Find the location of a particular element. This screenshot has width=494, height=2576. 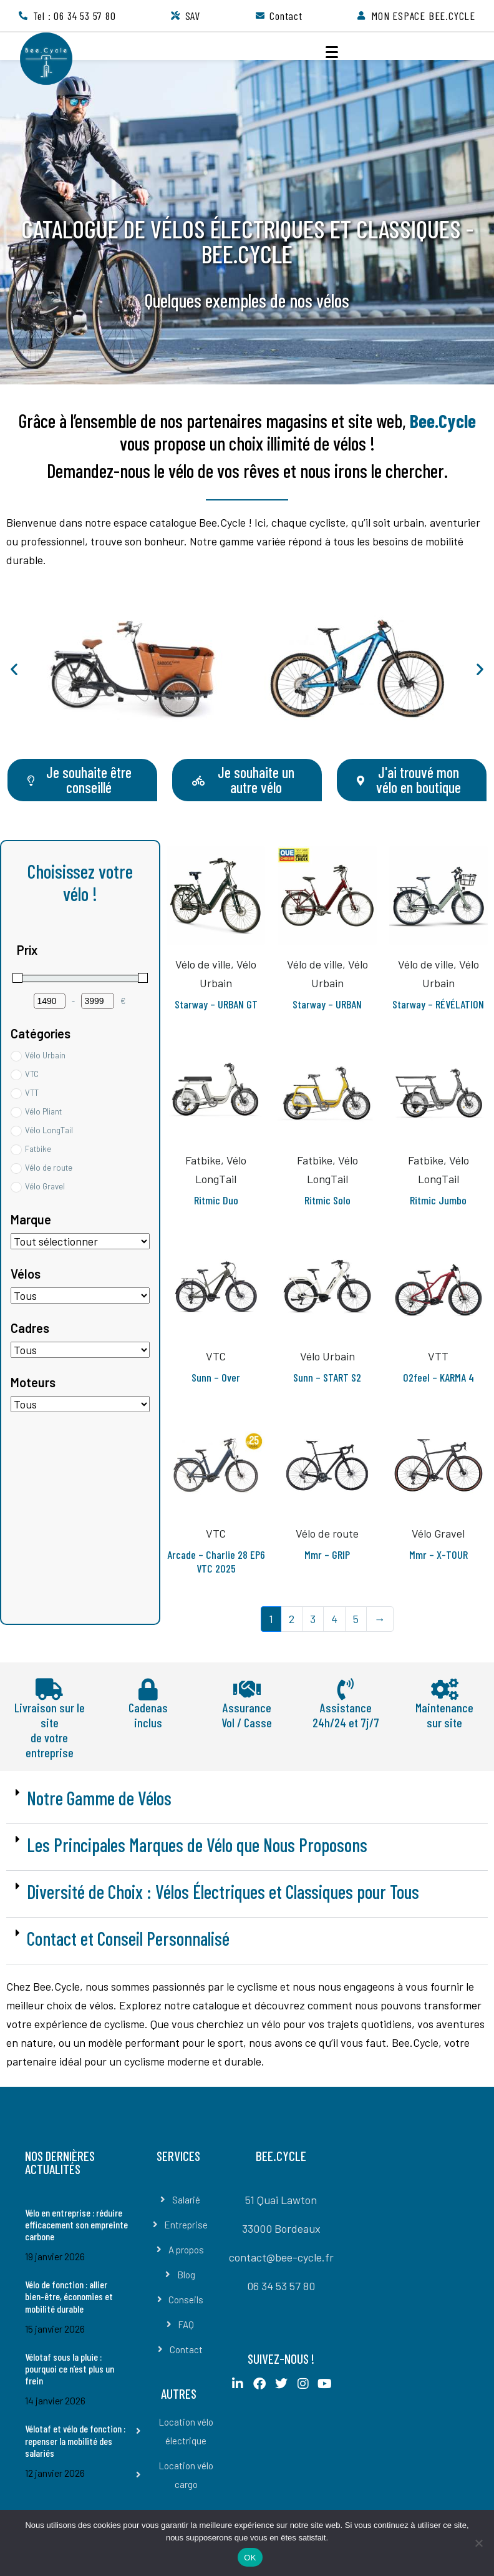

[Etiquettes de produit] is located at coordinates (80, 1295).